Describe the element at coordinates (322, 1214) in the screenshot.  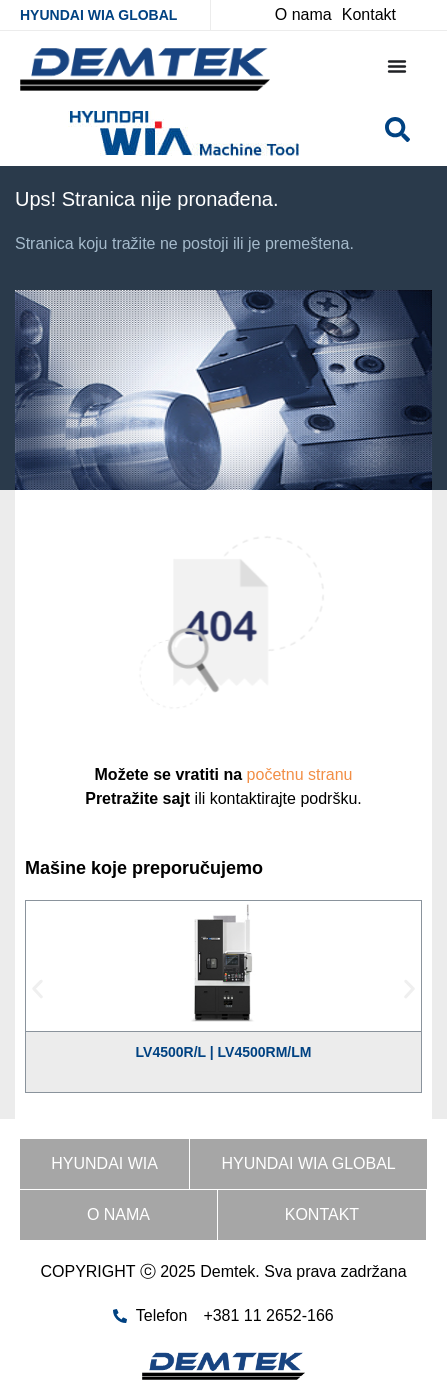
I see `Kontakt` at that location.